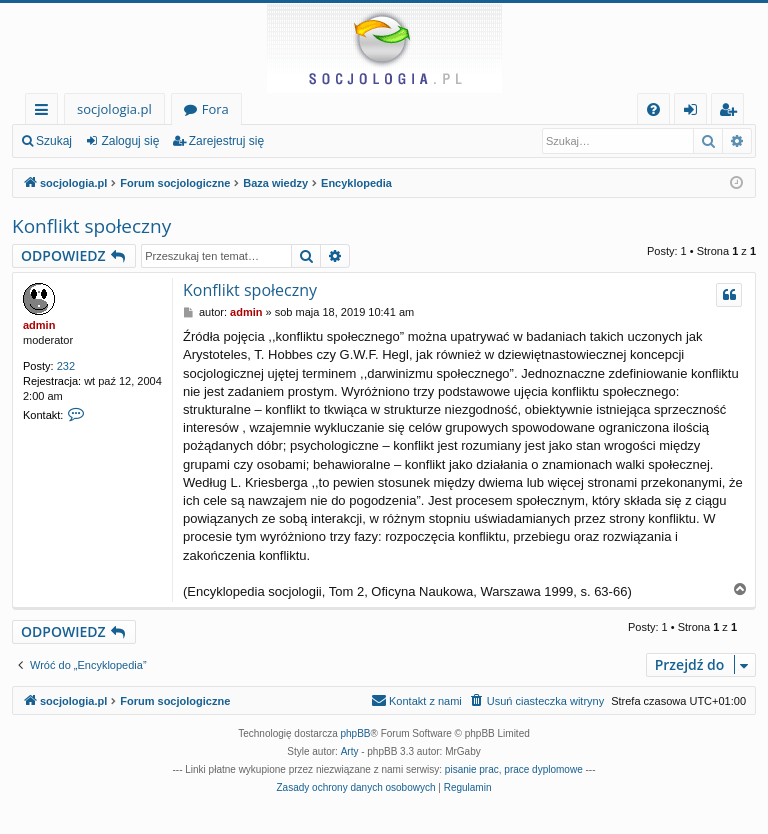 The height and width of the screenshot is (834, 768). What do you see at coordinates (472, 769) in the screenshot?
I see `pisanie prac [menuitem]` at bounding box center [472, 769].